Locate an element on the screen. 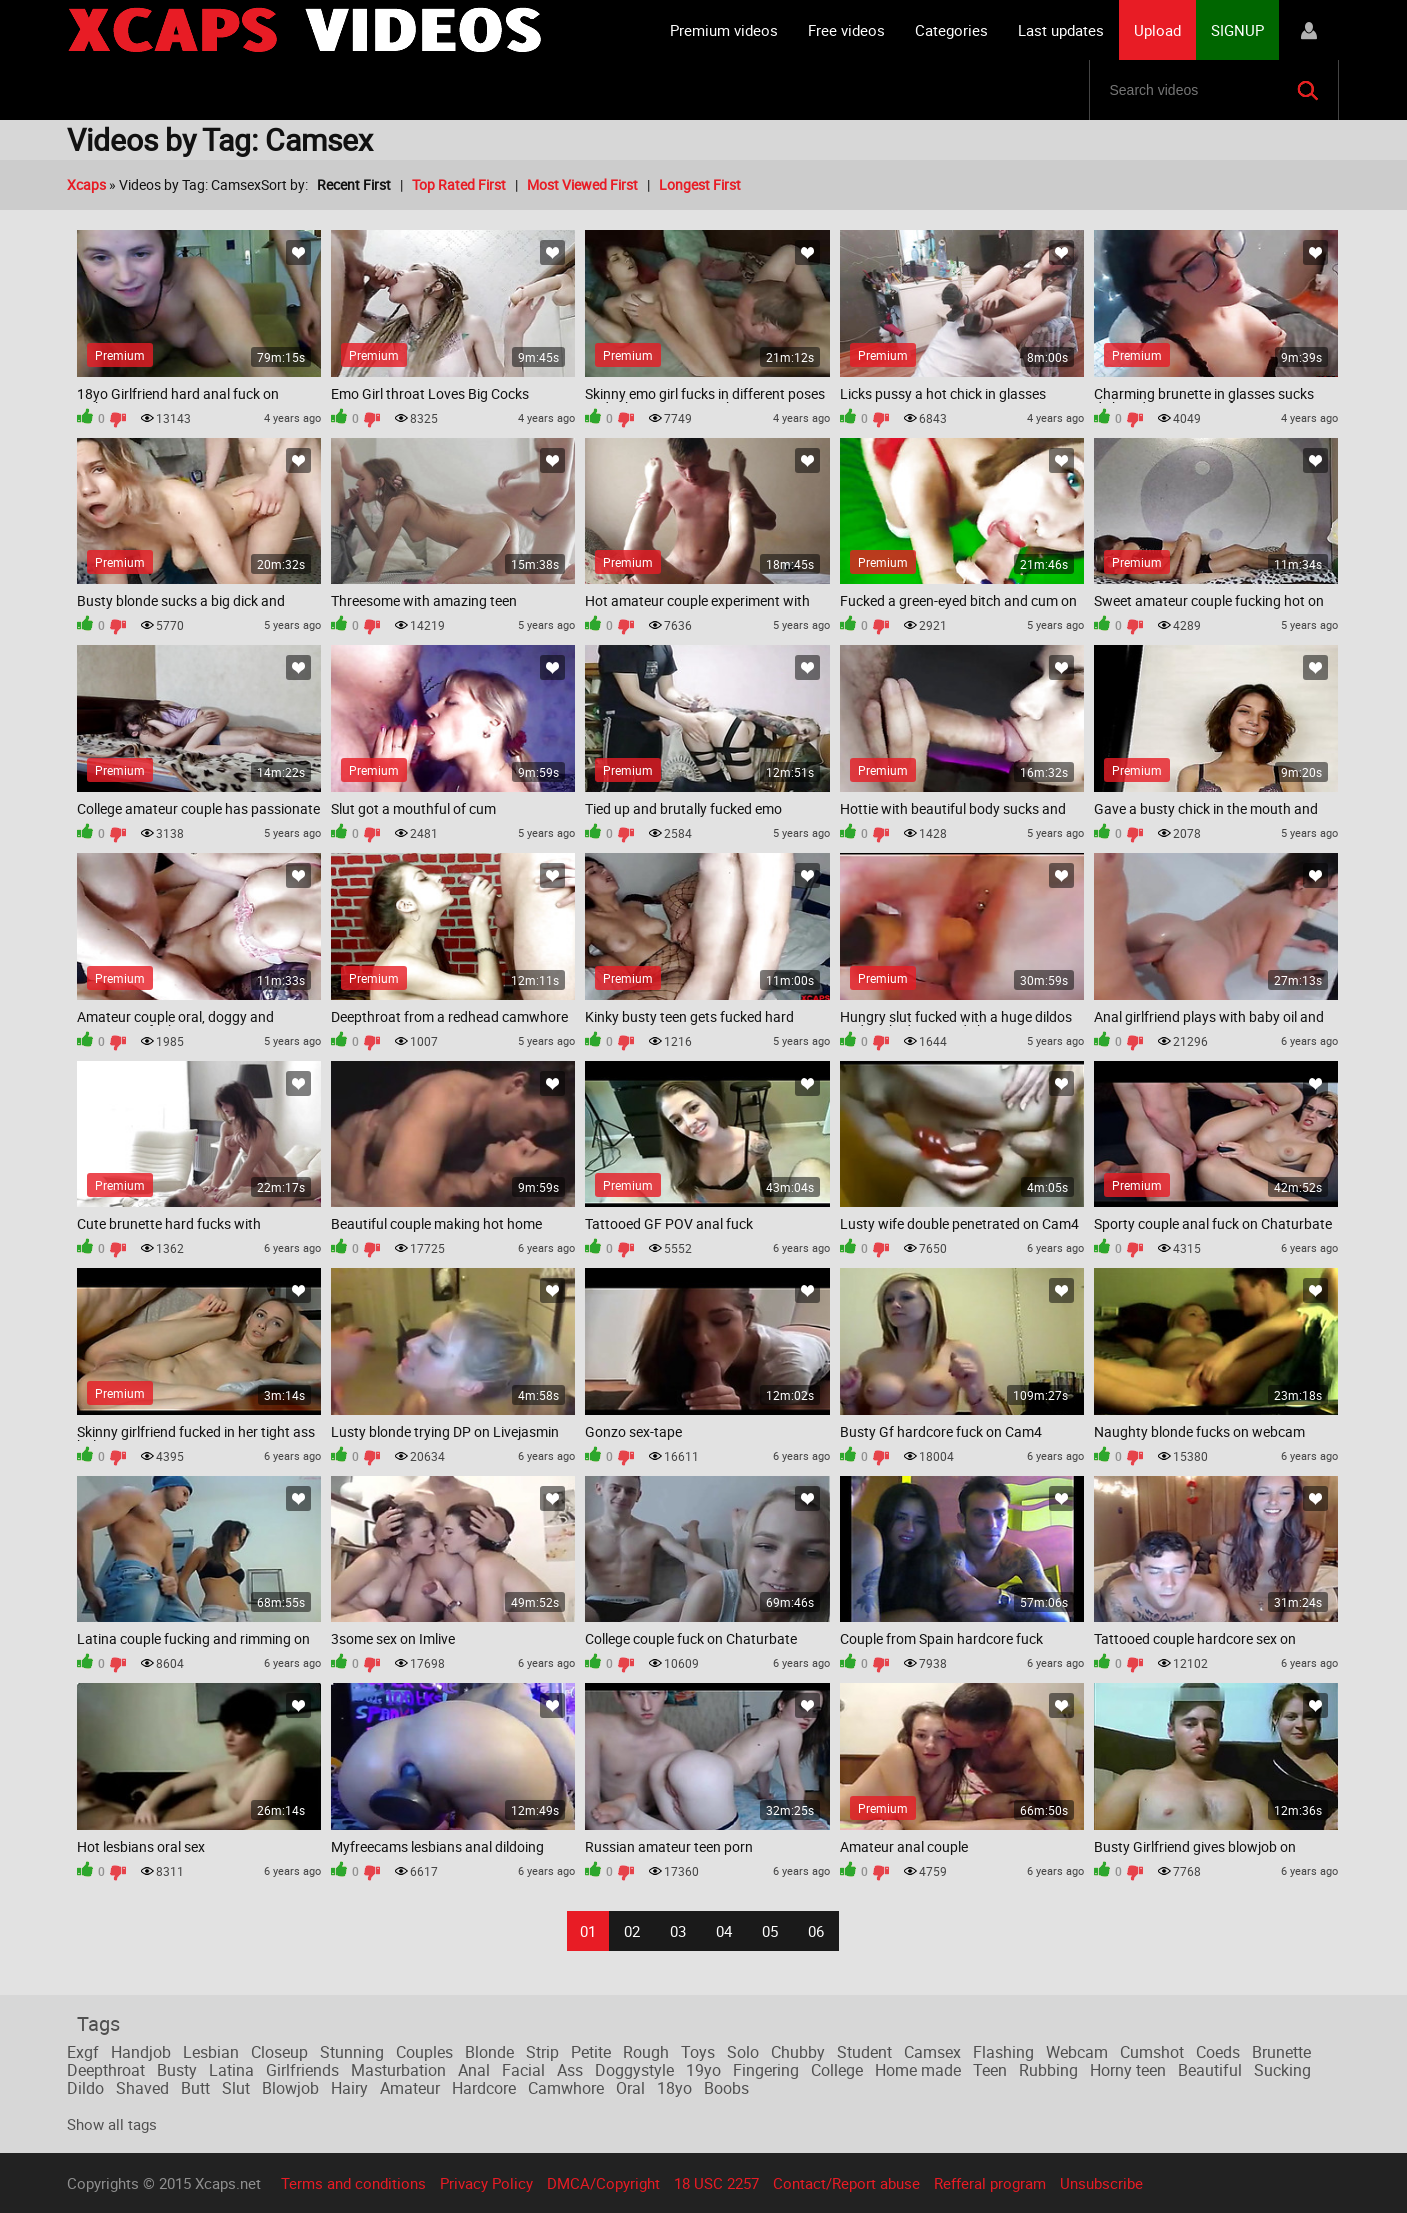  Girlfriends is located at coordinates (302, 2070).